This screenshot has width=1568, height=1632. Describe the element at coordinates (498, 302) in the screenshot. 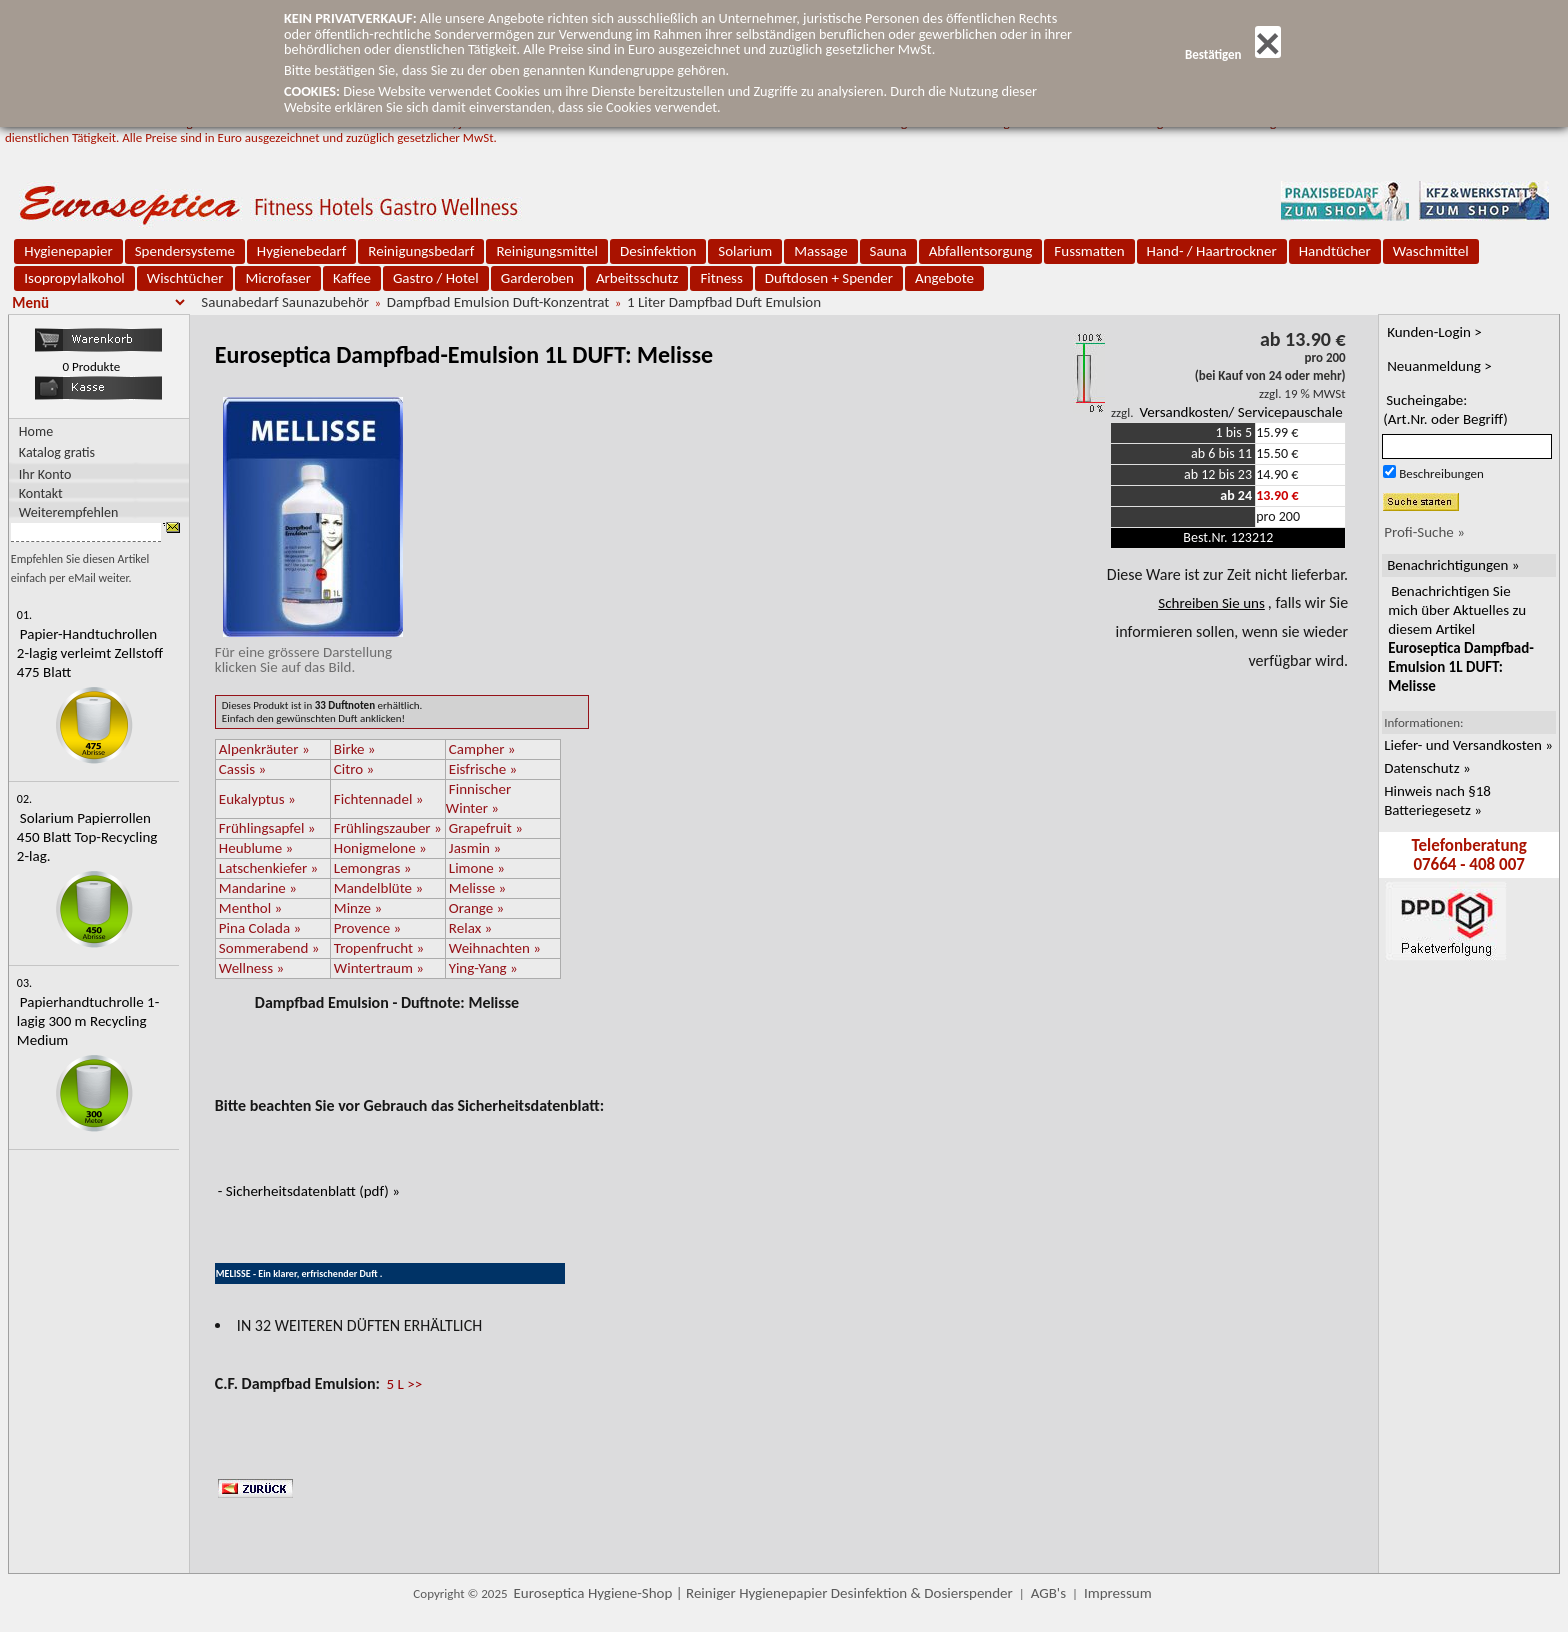

I see `Dampfbad Emulsion Duft-Konzentrat` at that location.